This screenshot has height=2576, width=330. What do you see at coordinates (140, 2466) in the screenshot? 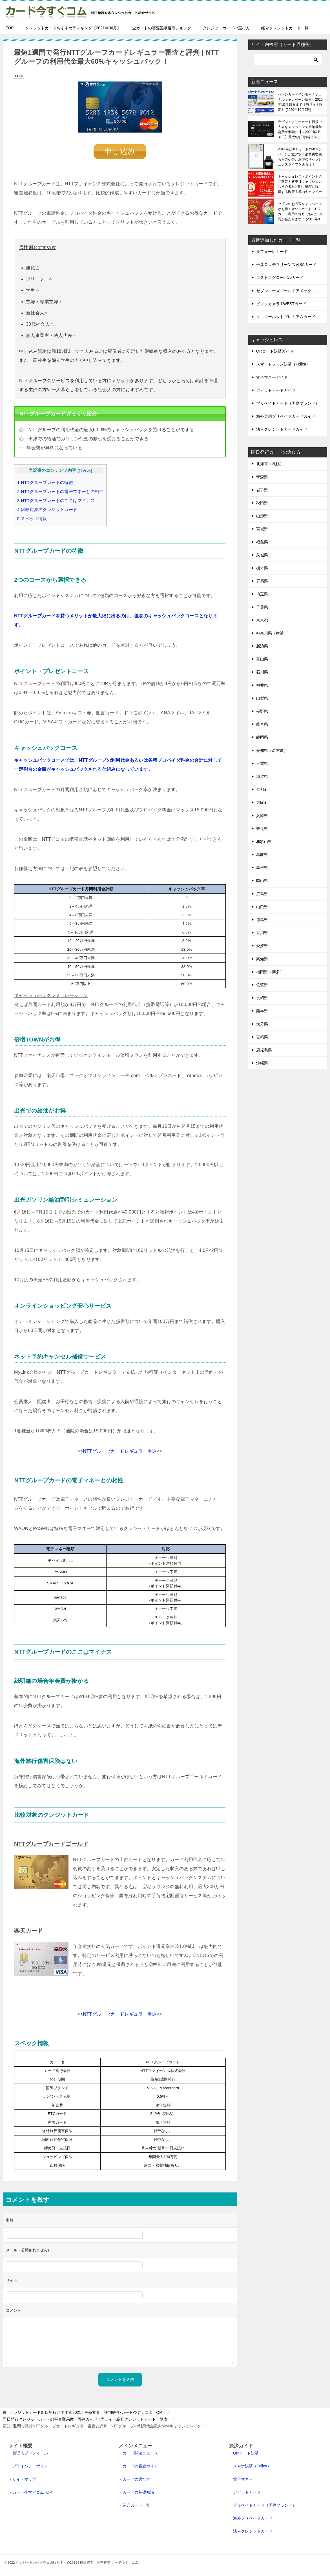
I see `カードの審査ガイド` at bounding box center [140, 2466].